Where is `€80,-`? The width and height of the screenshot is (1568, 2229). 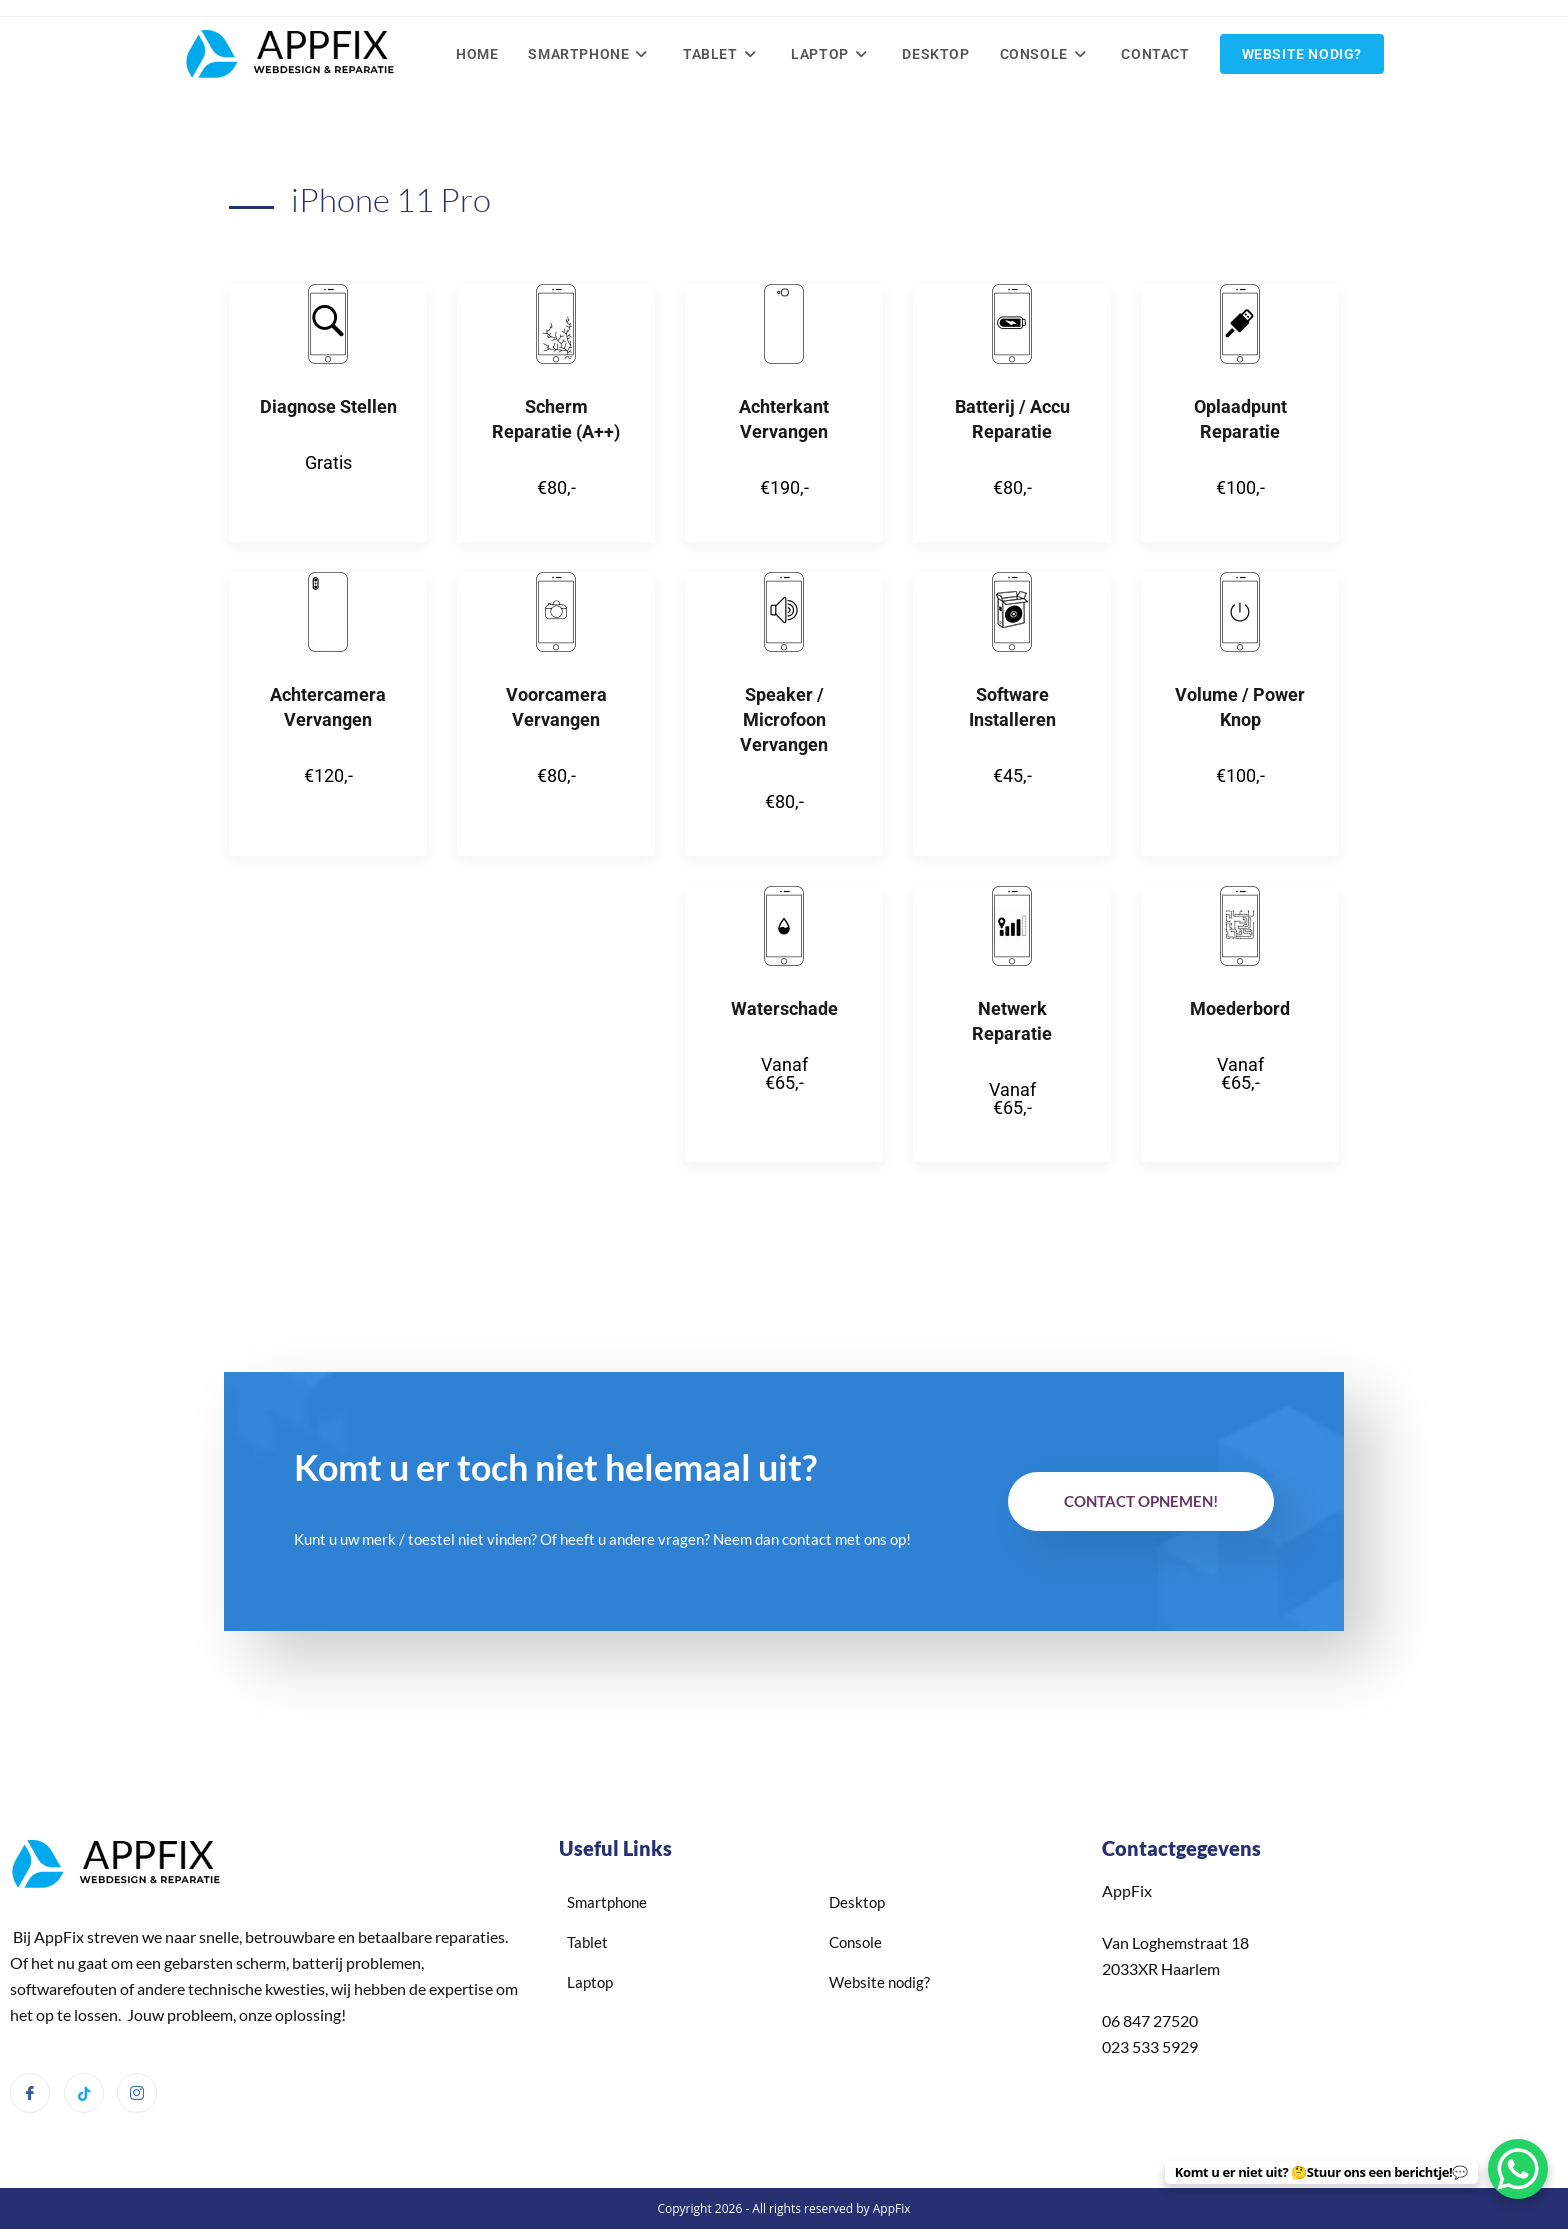 €80,- is located at coordinates (556, 485).